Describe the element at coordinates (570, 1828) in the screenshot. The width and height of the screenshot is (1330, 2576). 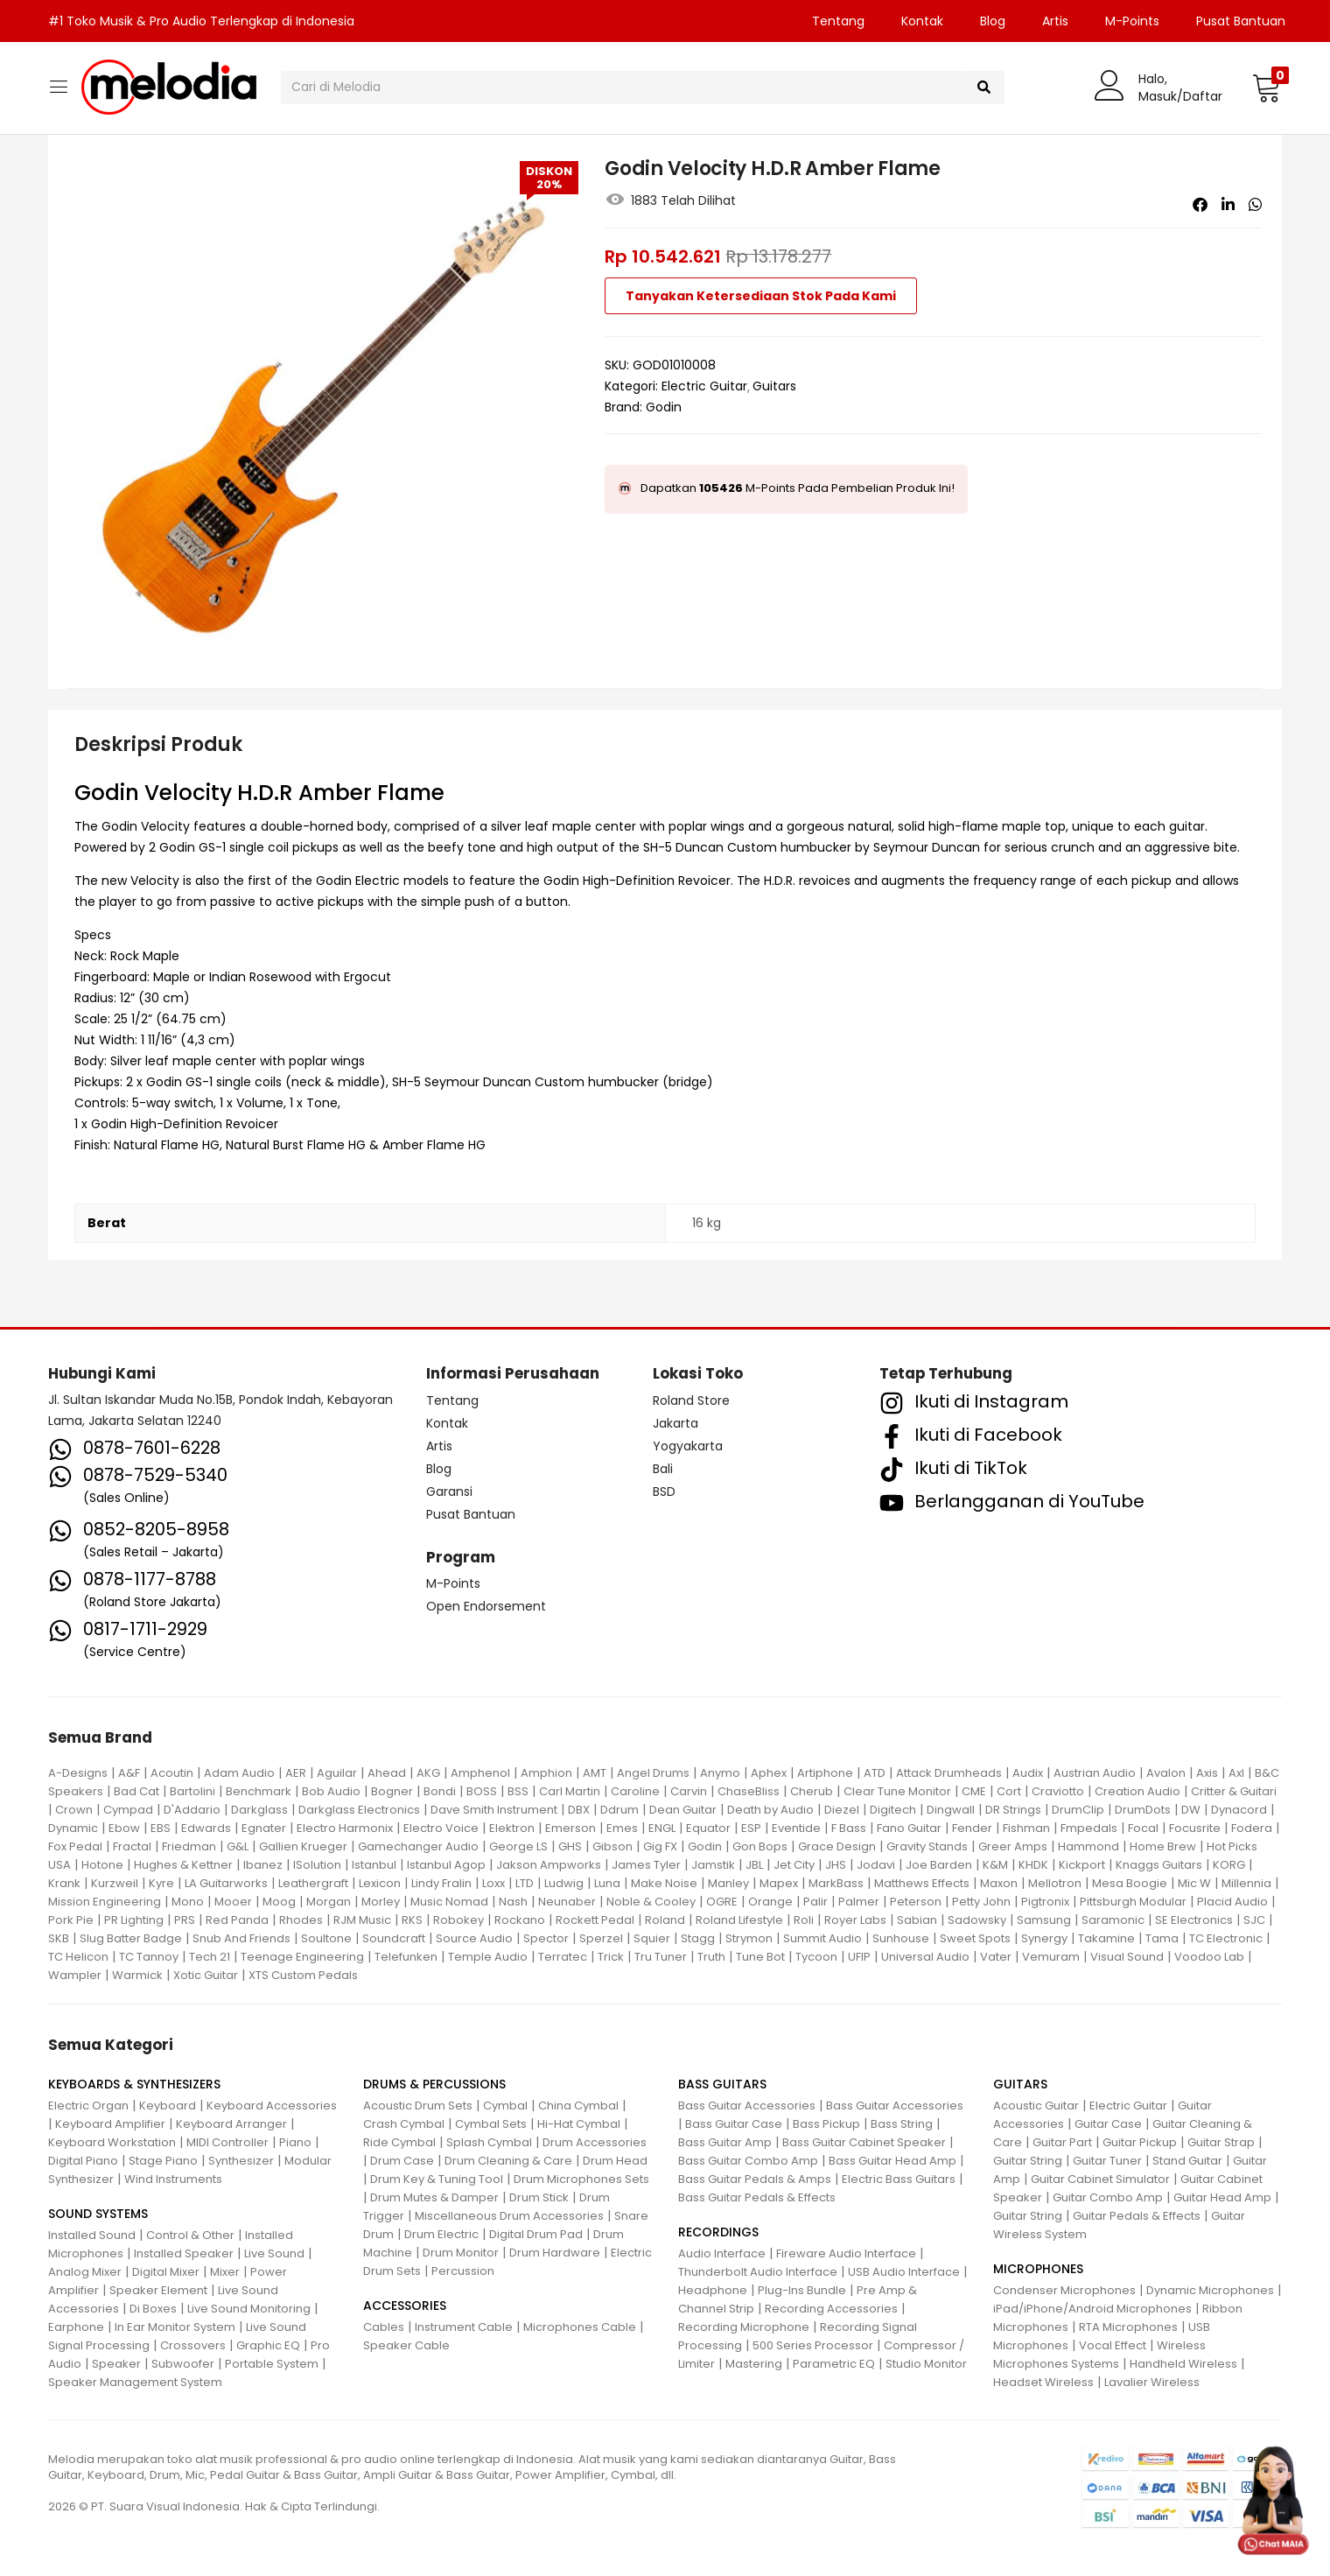
I see `Emerson` at that location.